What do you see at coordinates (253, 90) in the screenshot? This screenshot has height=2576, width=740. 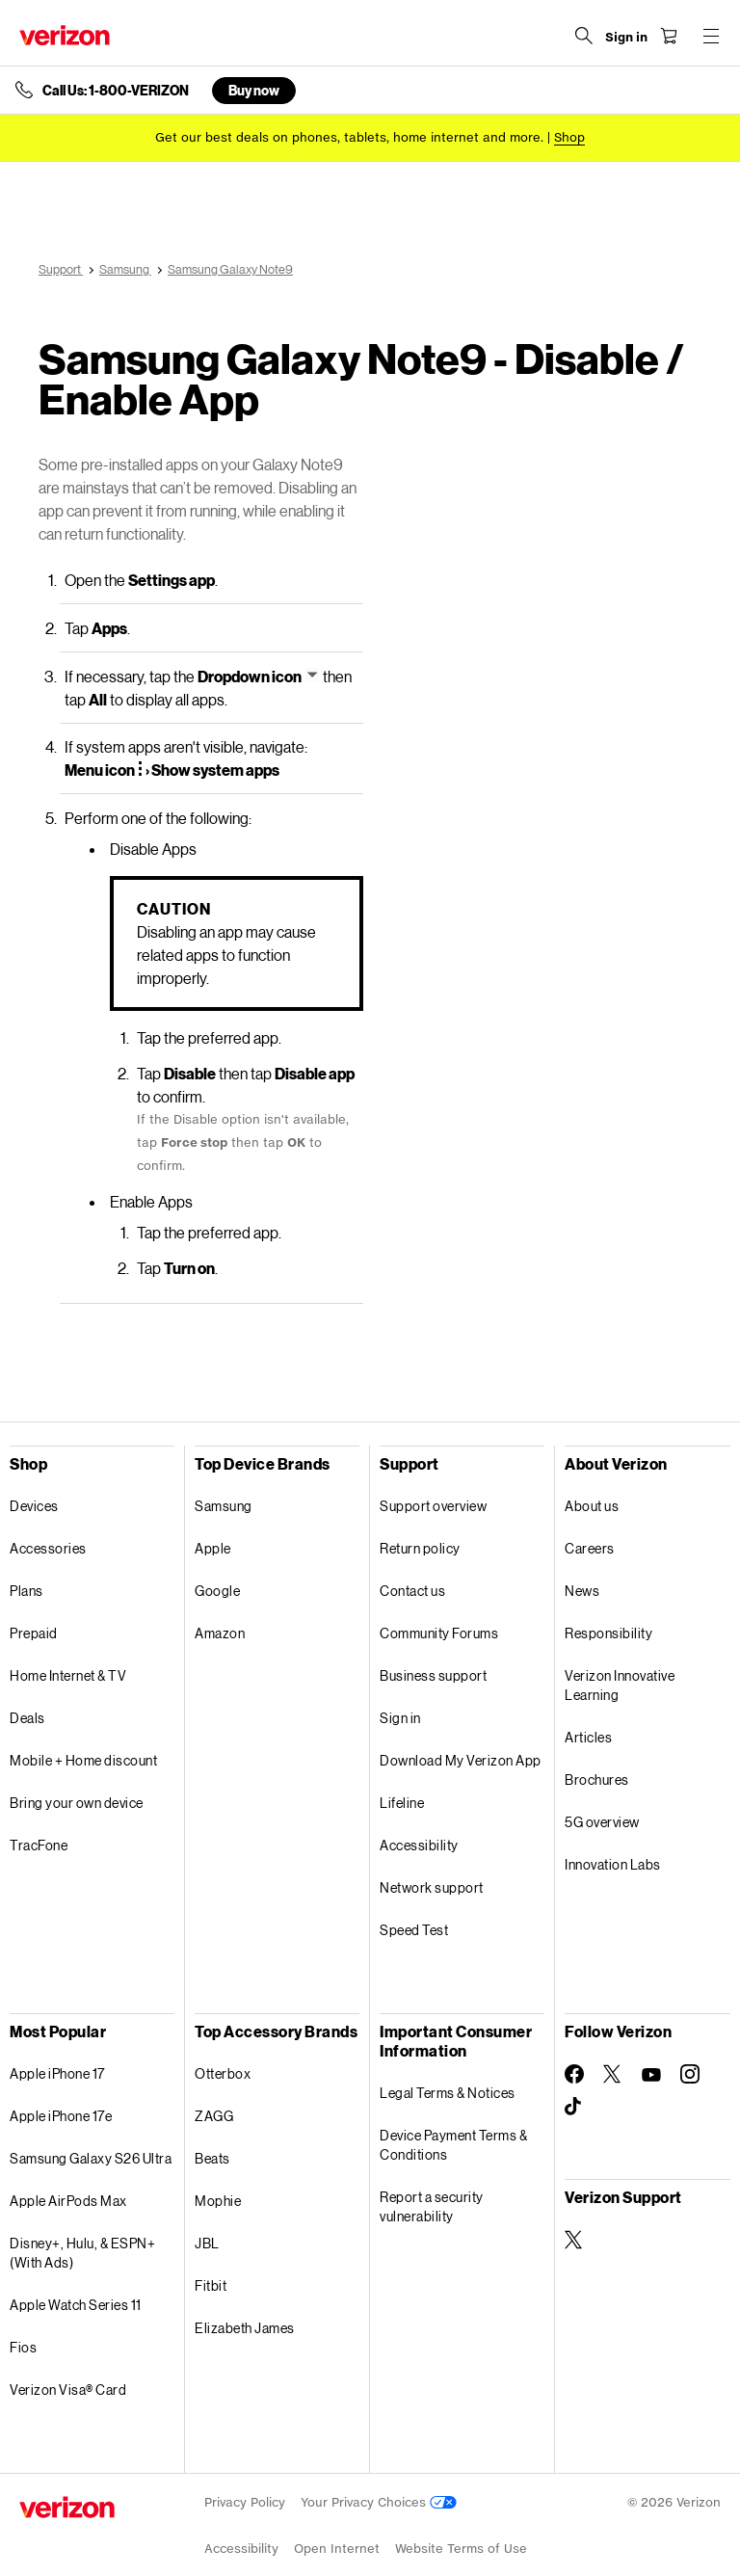 I see `Buy now` at bounding box center [253, 90].